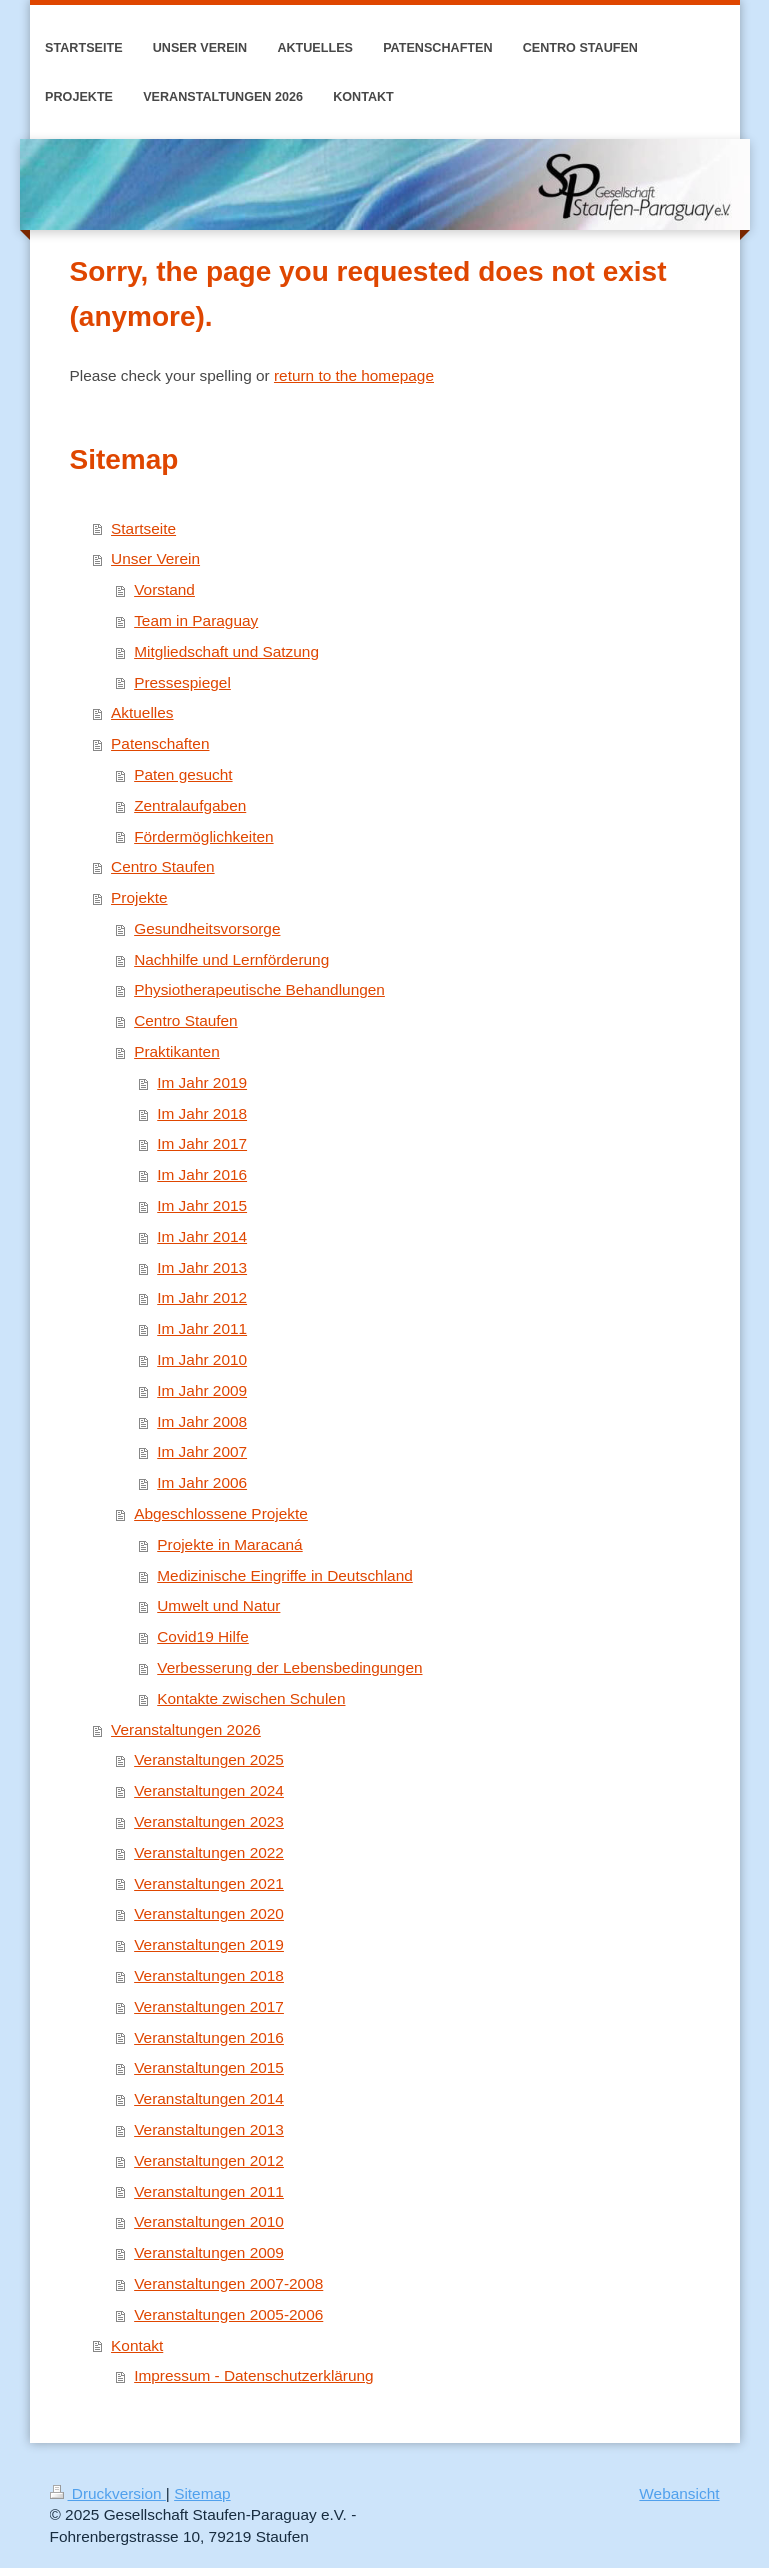 The height and width of the screenshot is (2568, 769). I want to click on Im Jahr 2006, so click(202, 1482).